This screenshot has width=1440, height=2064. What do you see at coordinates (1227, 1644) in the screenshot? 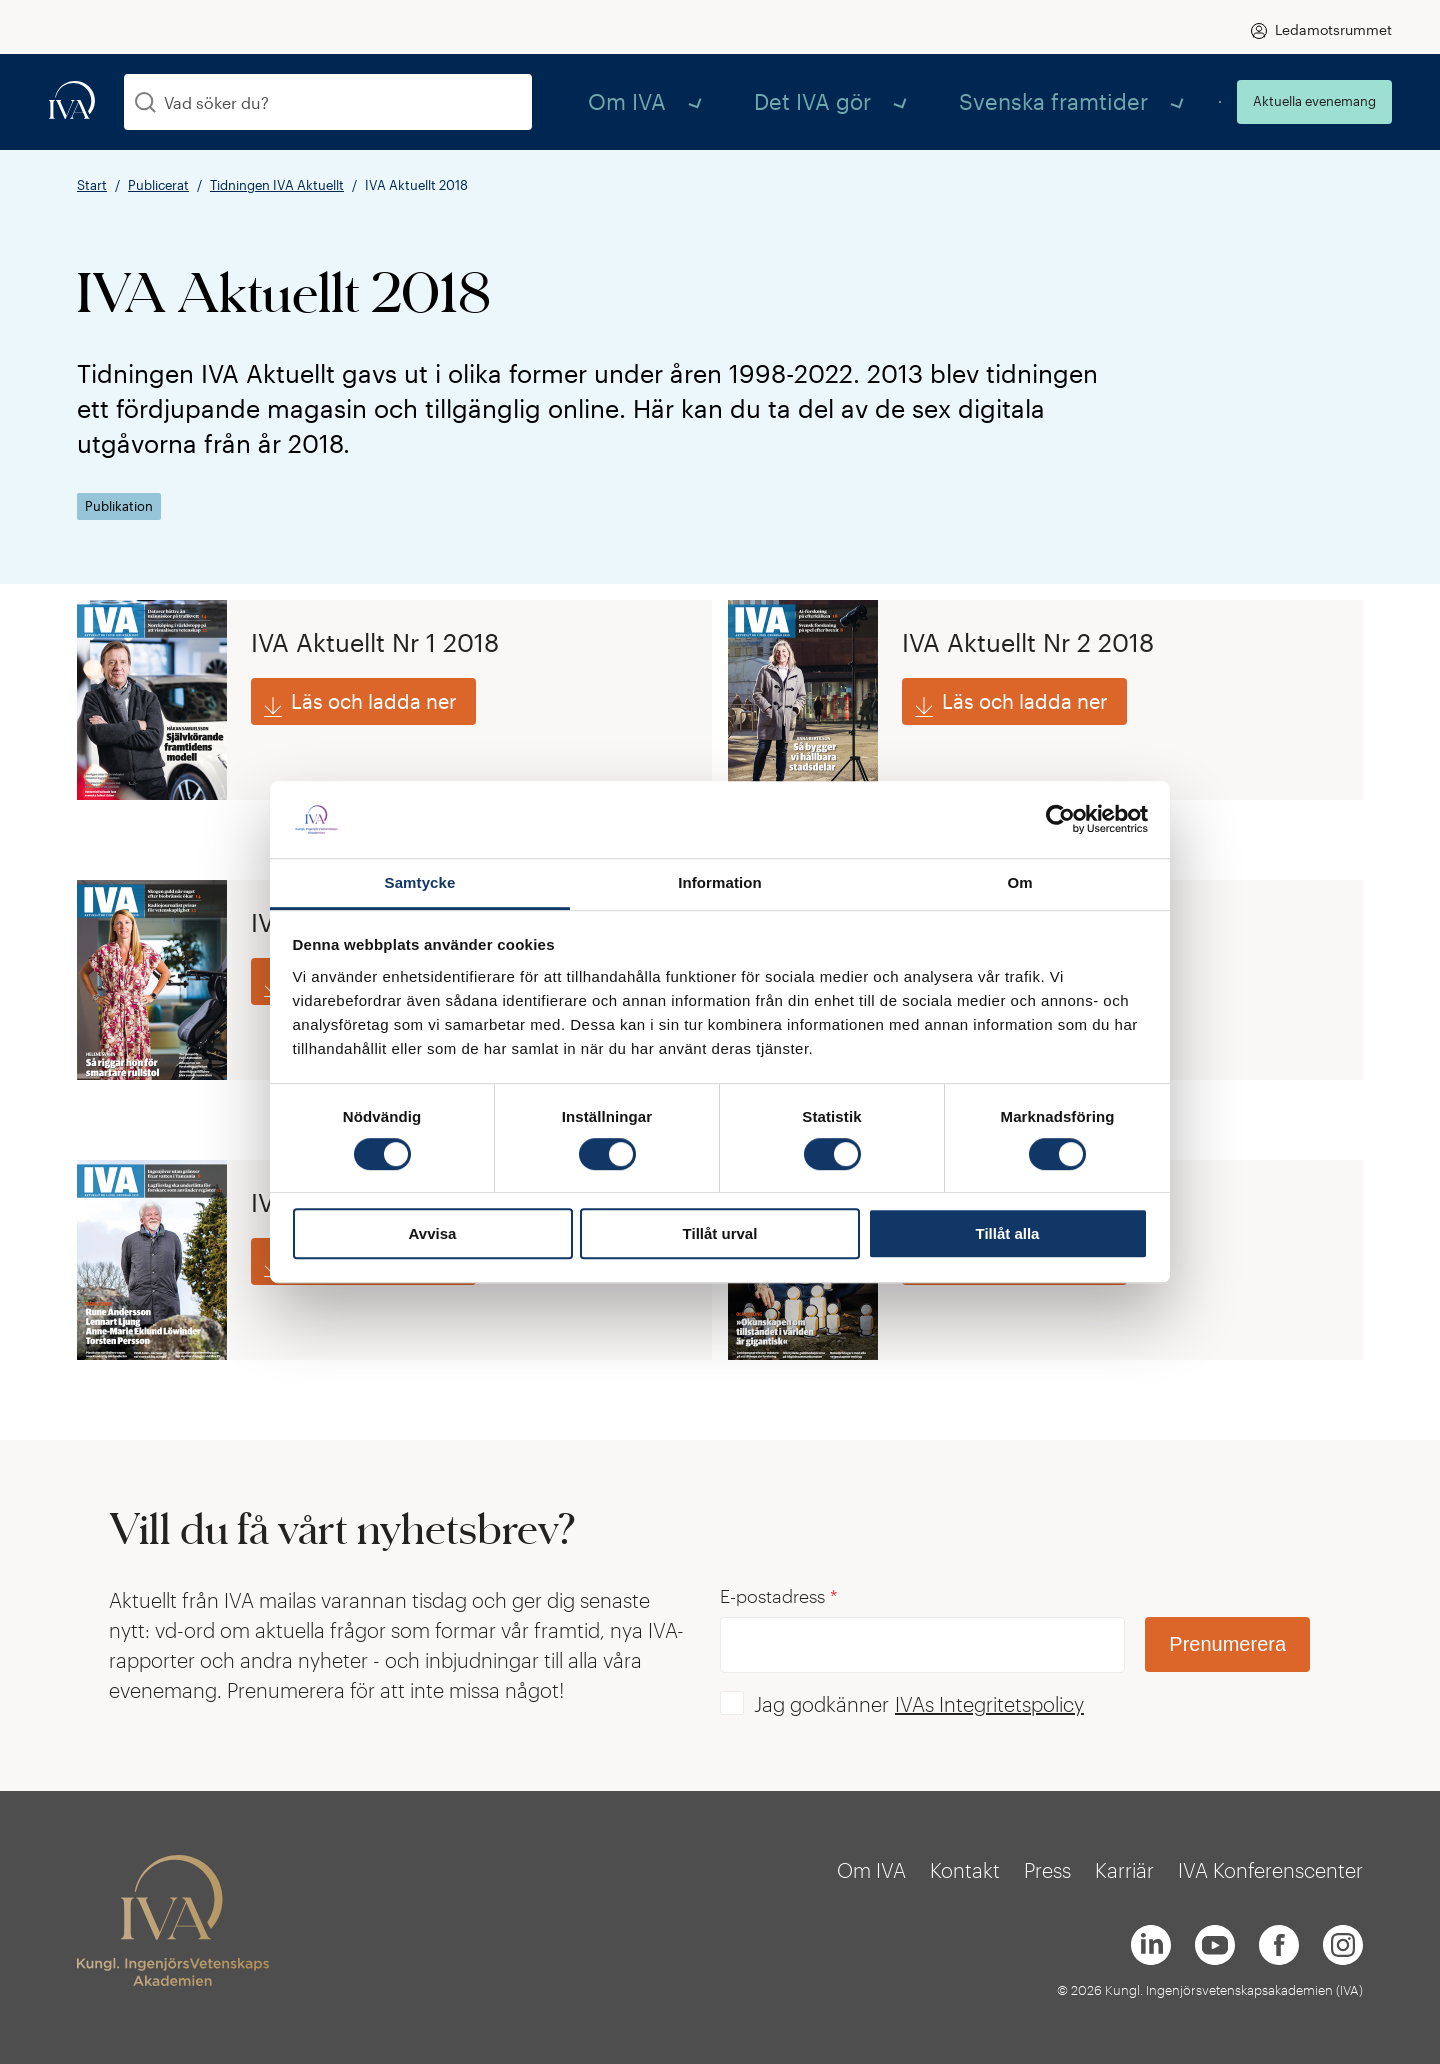
I see `Prenumerera` at bounding box center [1227, 1644].